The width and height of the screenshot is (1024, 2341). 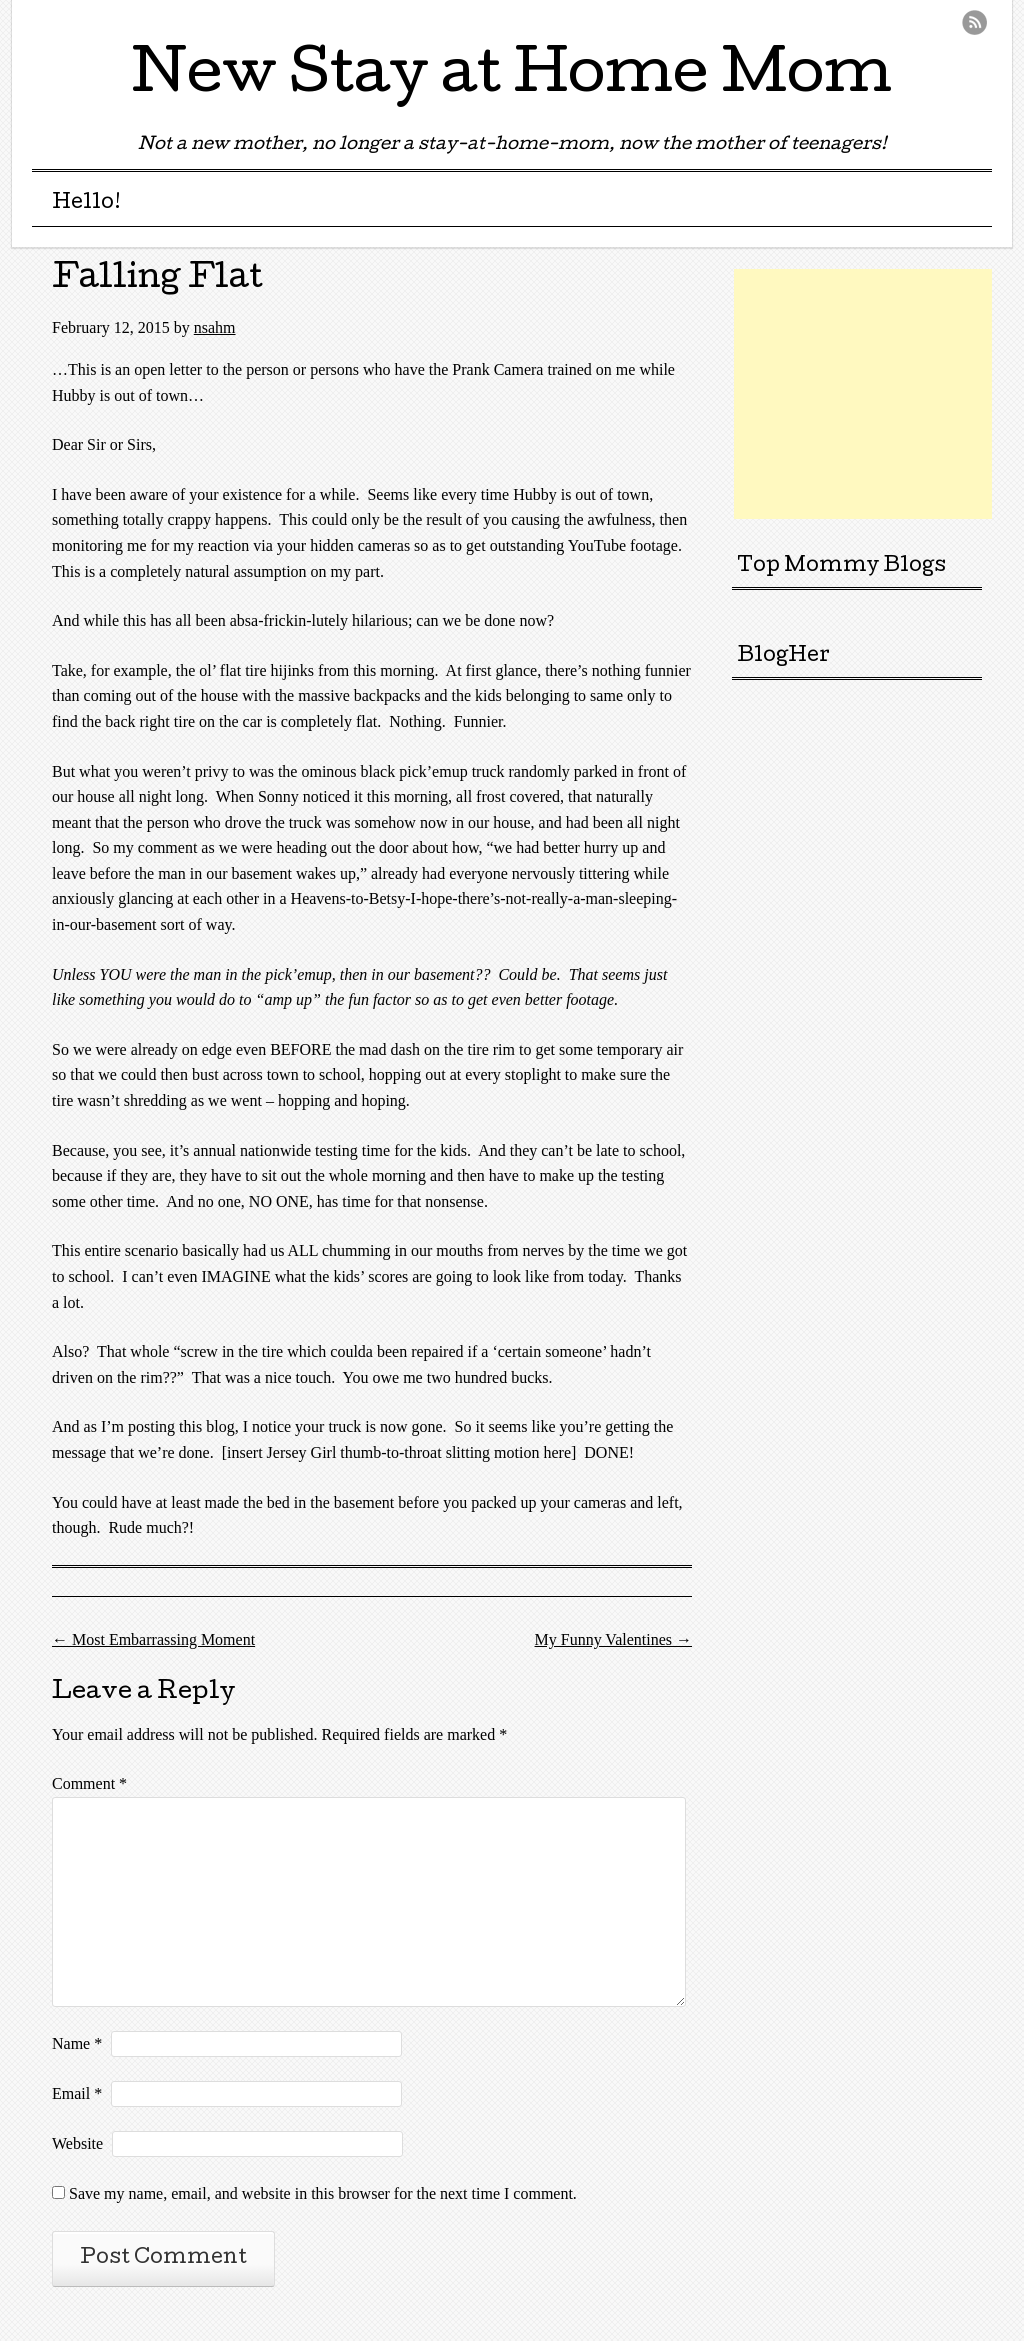 What do you see at coordinates (77, 2093) in the screenshot?
I see `Email` at bounding box center [77, 2093].